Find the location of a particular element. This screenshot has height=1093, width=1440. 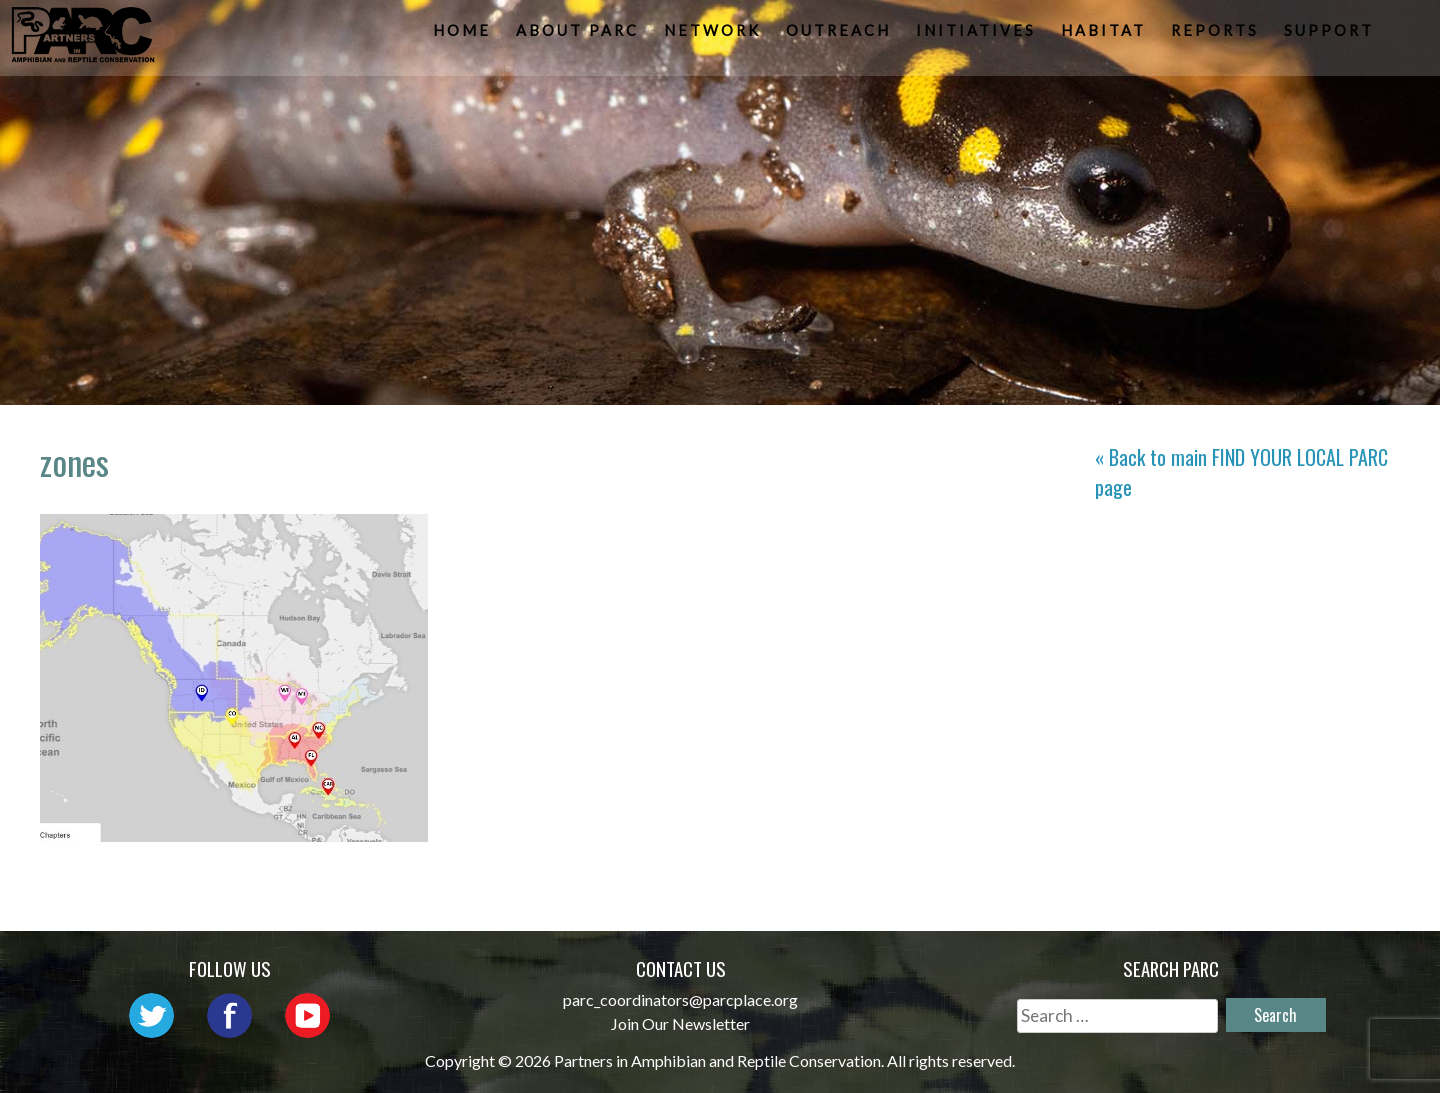

Initiatives is located at coordinates (978, 35).